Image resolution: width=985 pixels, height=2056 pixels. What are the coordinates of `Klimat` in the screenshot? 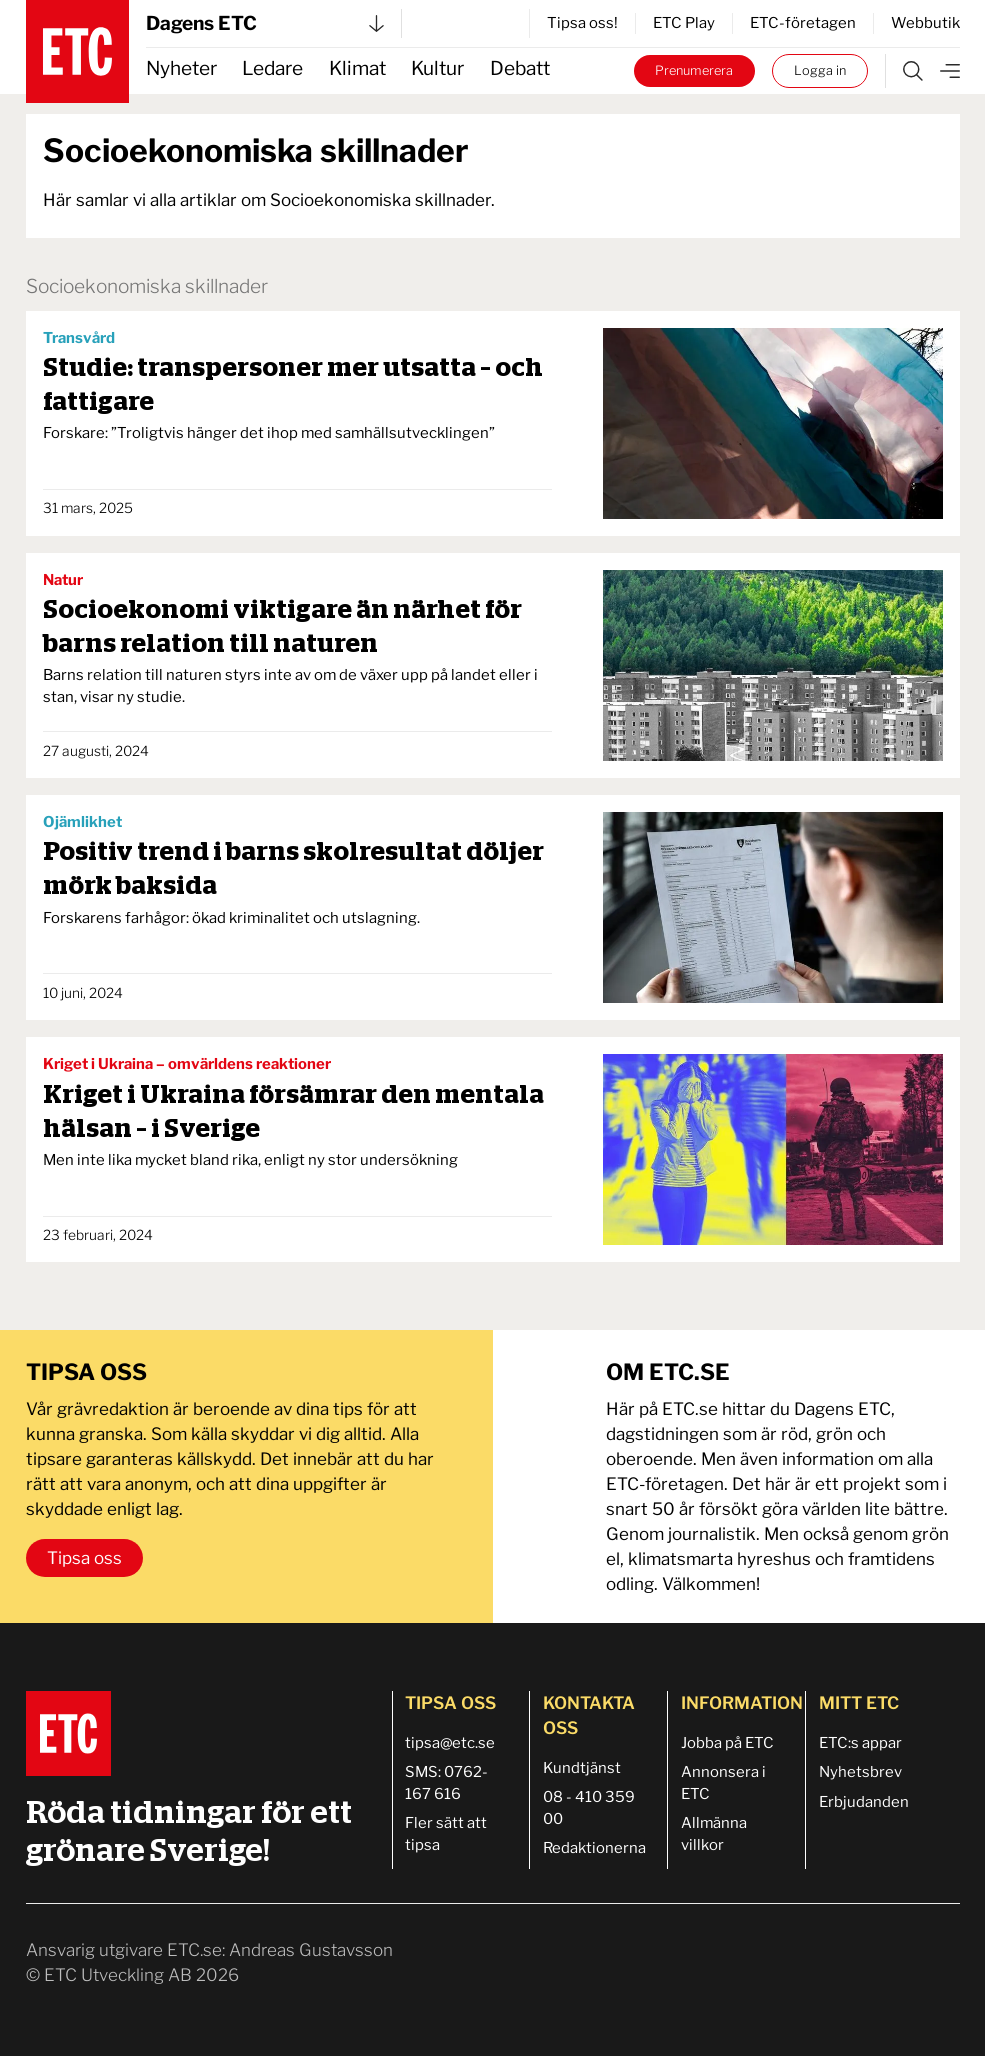 It's located at (357, 68).